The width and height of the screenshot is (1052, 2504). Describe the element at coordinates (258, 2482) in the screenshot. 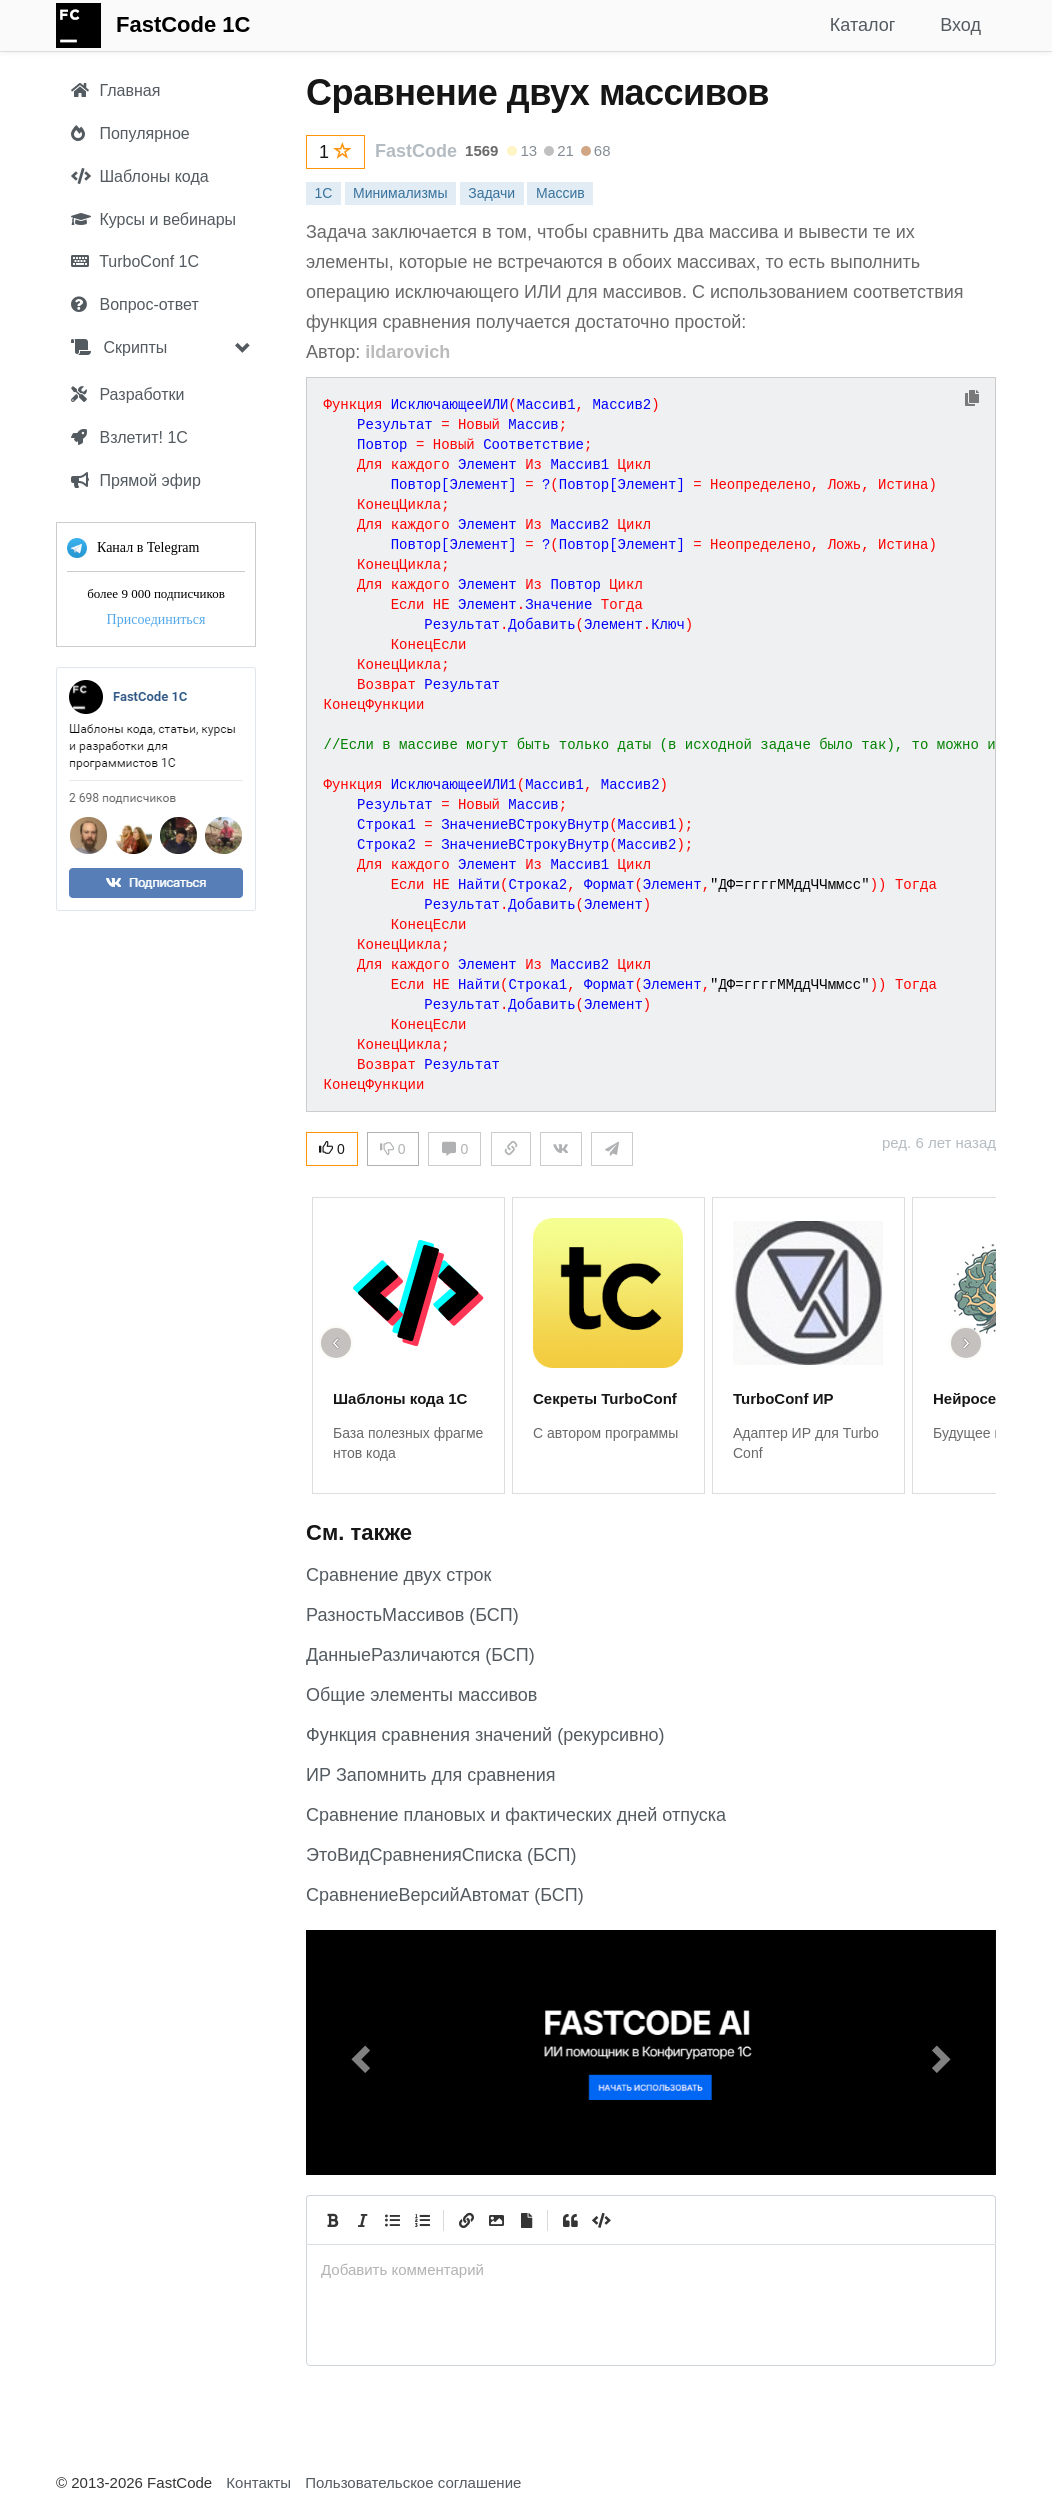

I see `Контакты` at that location.